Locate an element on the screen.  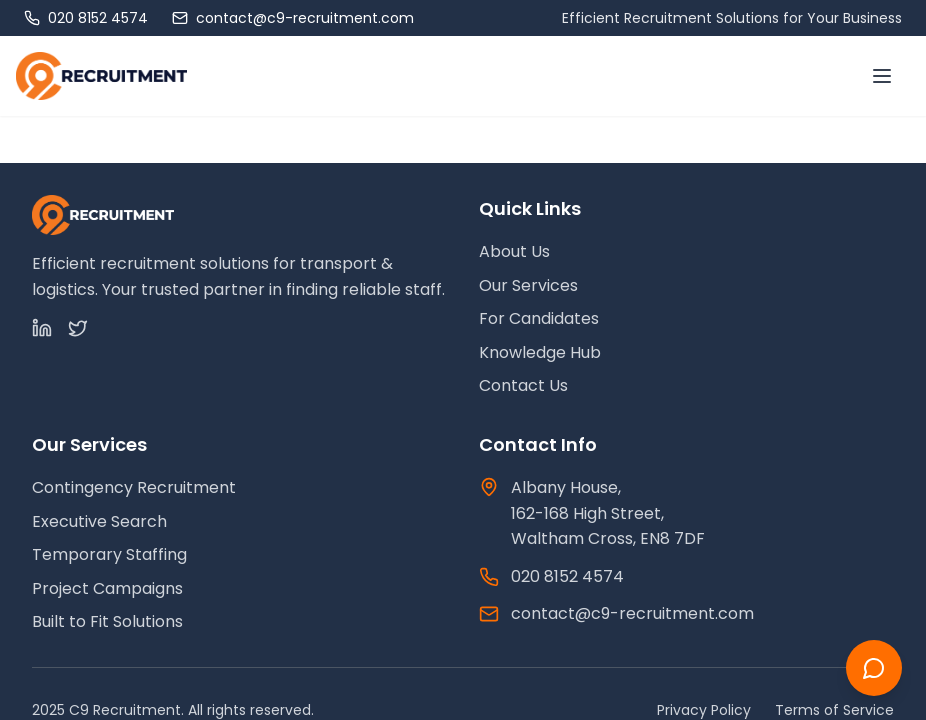
Privacy Policy is located at coordinates (704, 710).